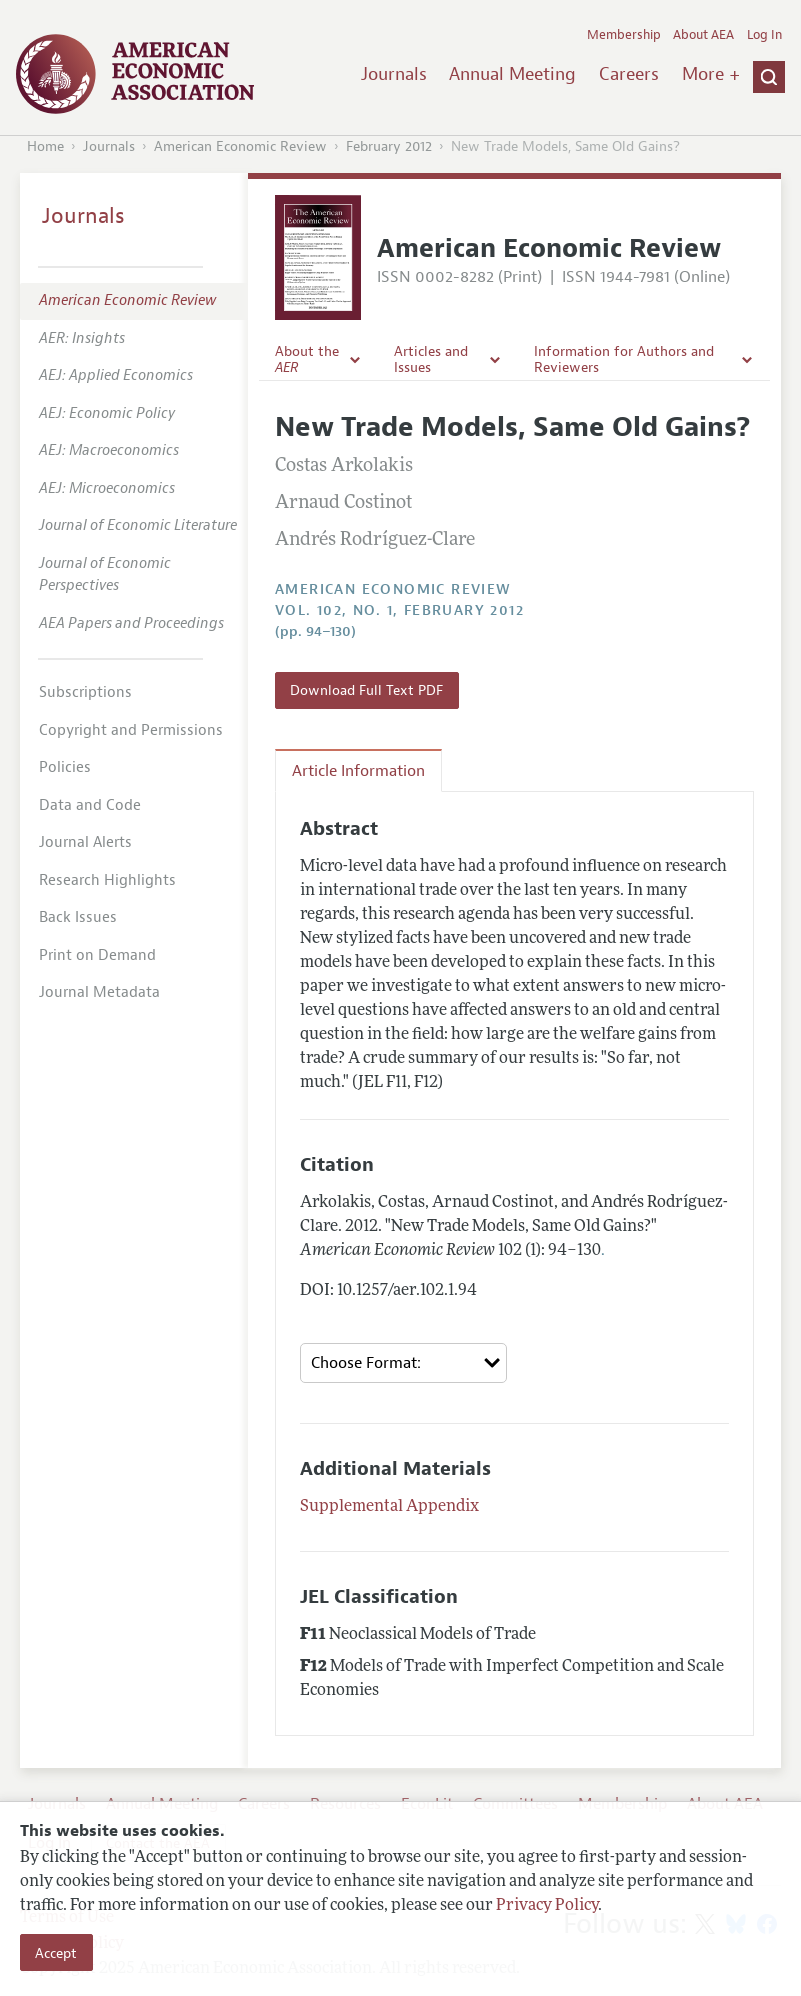 The image size is (801, 1996). I want to click on Download Full Text PDF, so click(366, 690).